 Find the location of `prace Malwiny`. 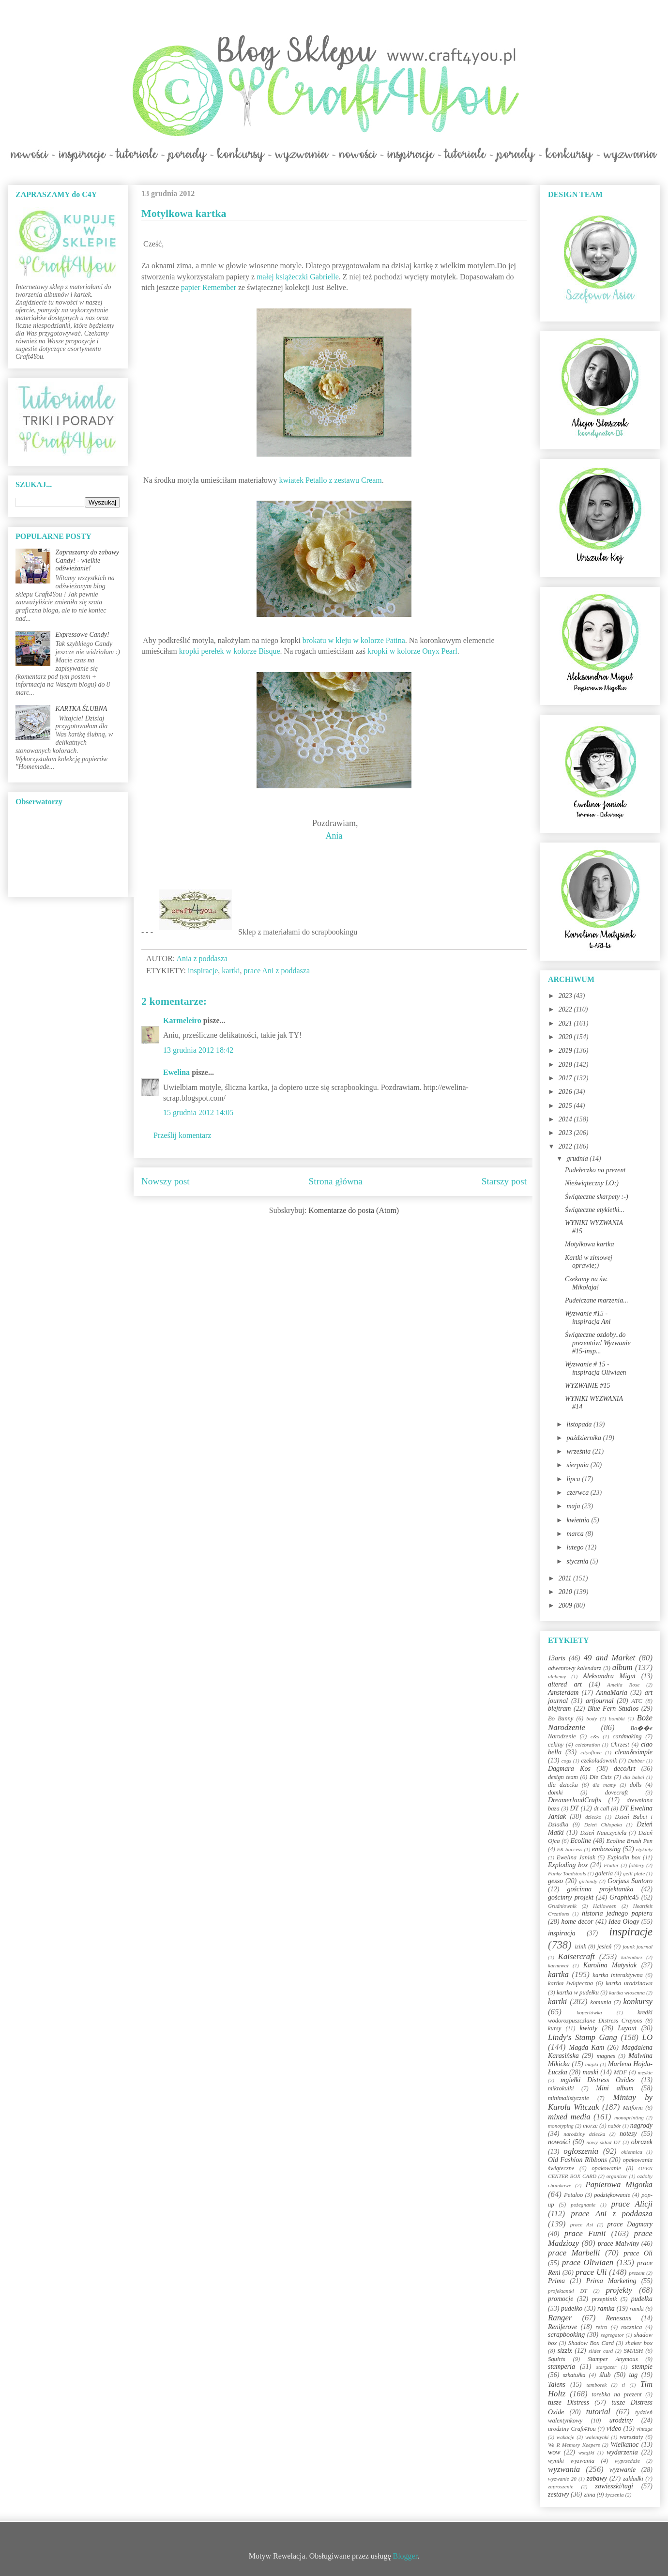

prace Malwiny is located at coordinates (618, 2243).